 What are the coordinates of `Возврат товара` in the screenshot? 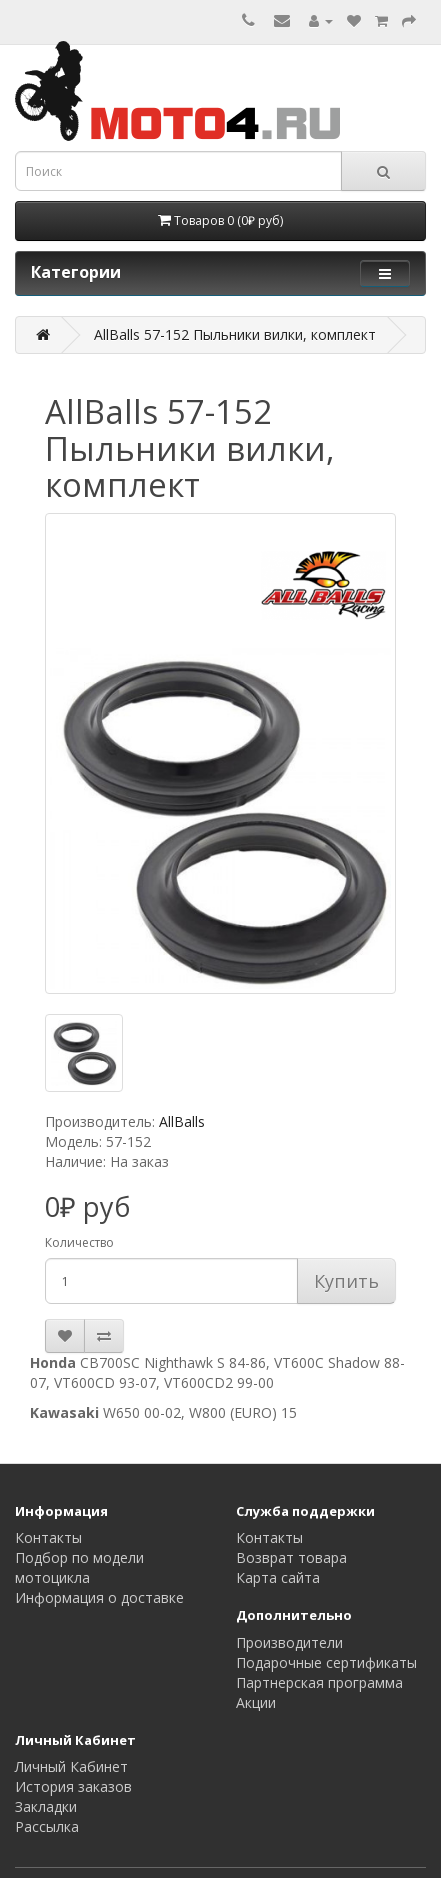 It's located at (291, 1557).